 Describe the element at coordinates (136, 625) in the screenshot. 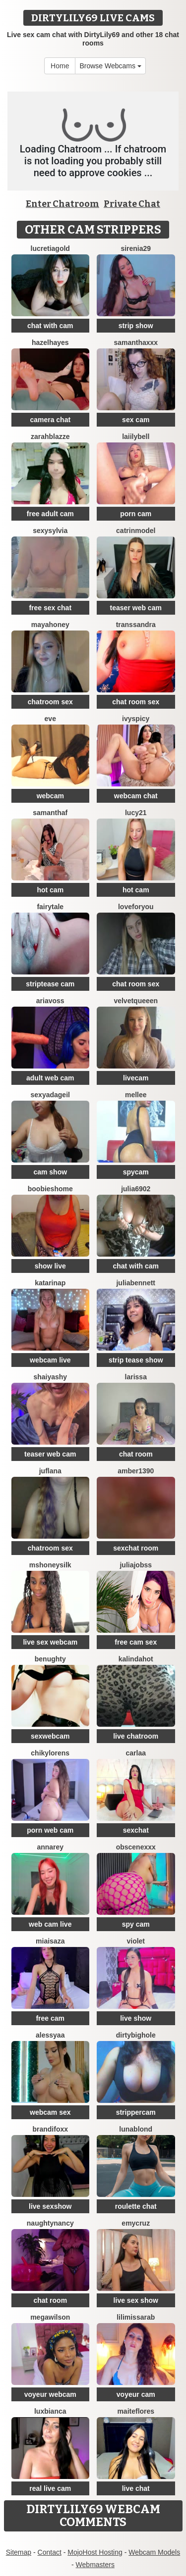

I see `TransSandra` at that location.